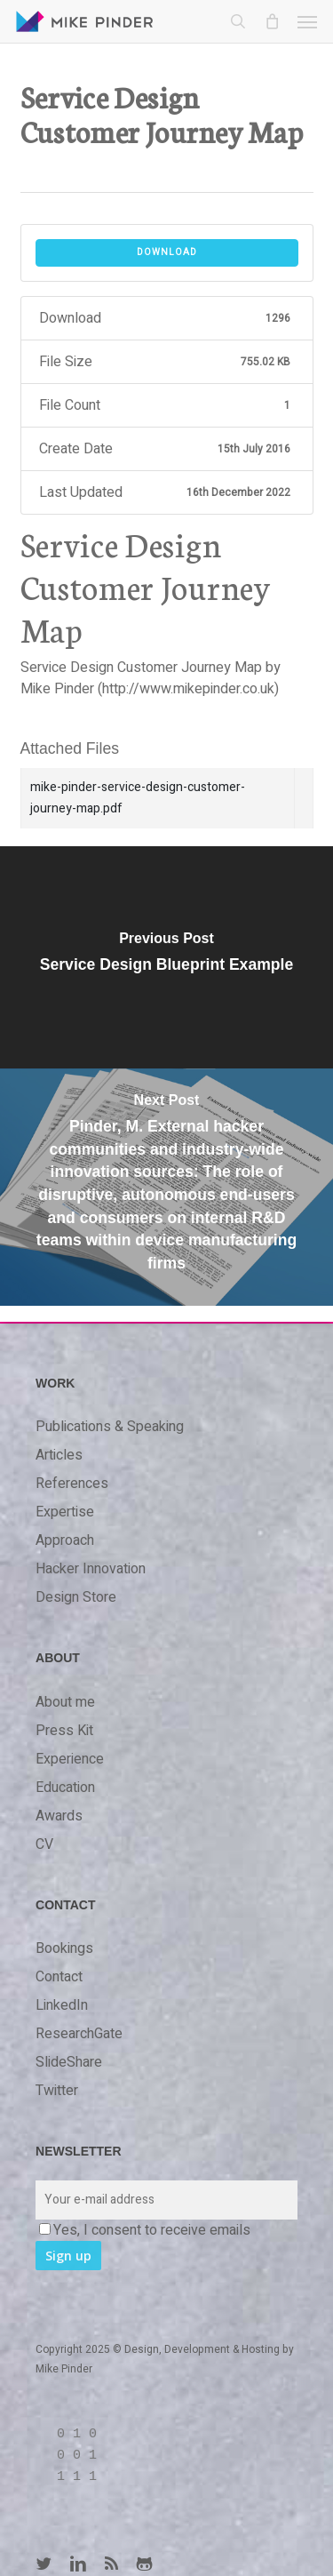  I want to click on CV, so click(44, 1844).